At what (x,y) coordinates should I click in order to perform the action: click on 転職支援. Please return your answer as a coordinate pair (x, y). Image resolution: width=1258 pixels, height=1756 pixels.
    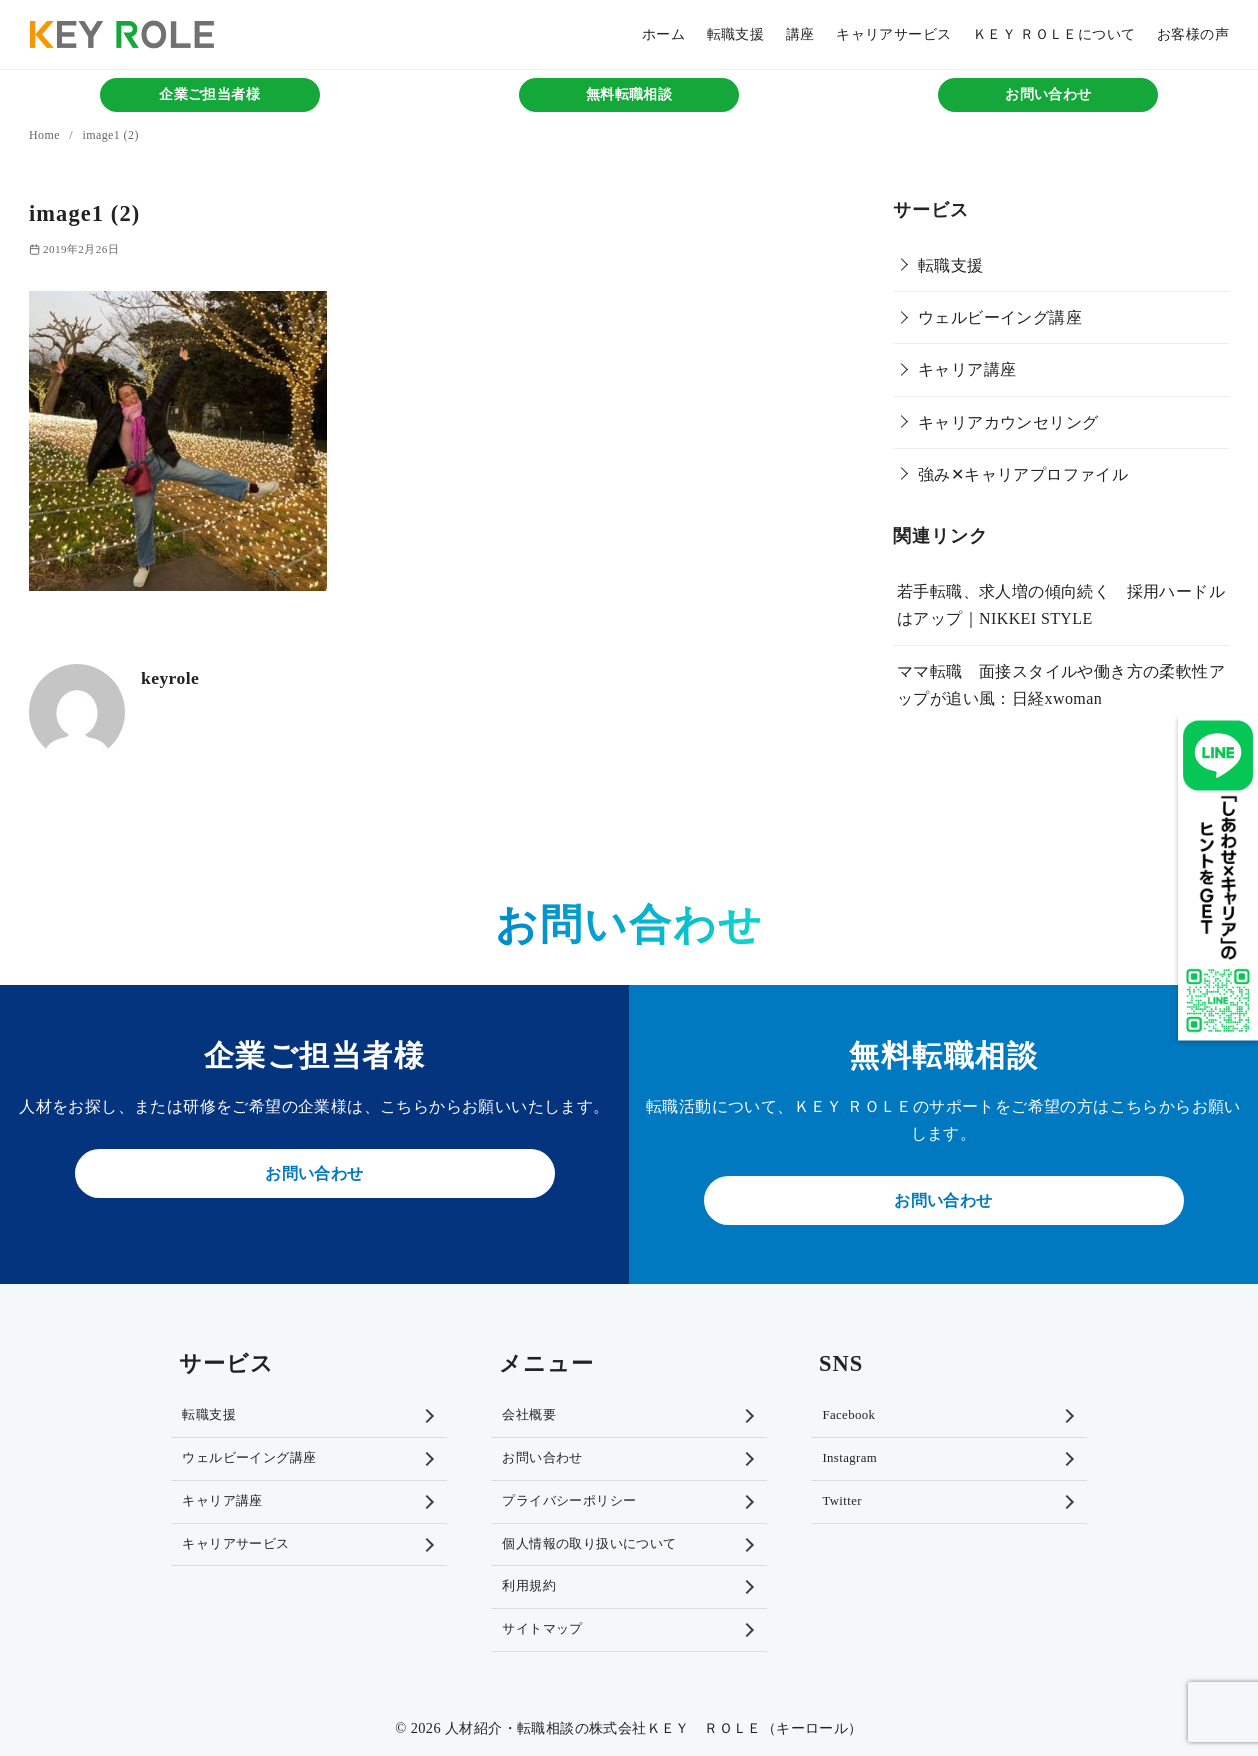
    Looking at the image, I should click on (736, 34).